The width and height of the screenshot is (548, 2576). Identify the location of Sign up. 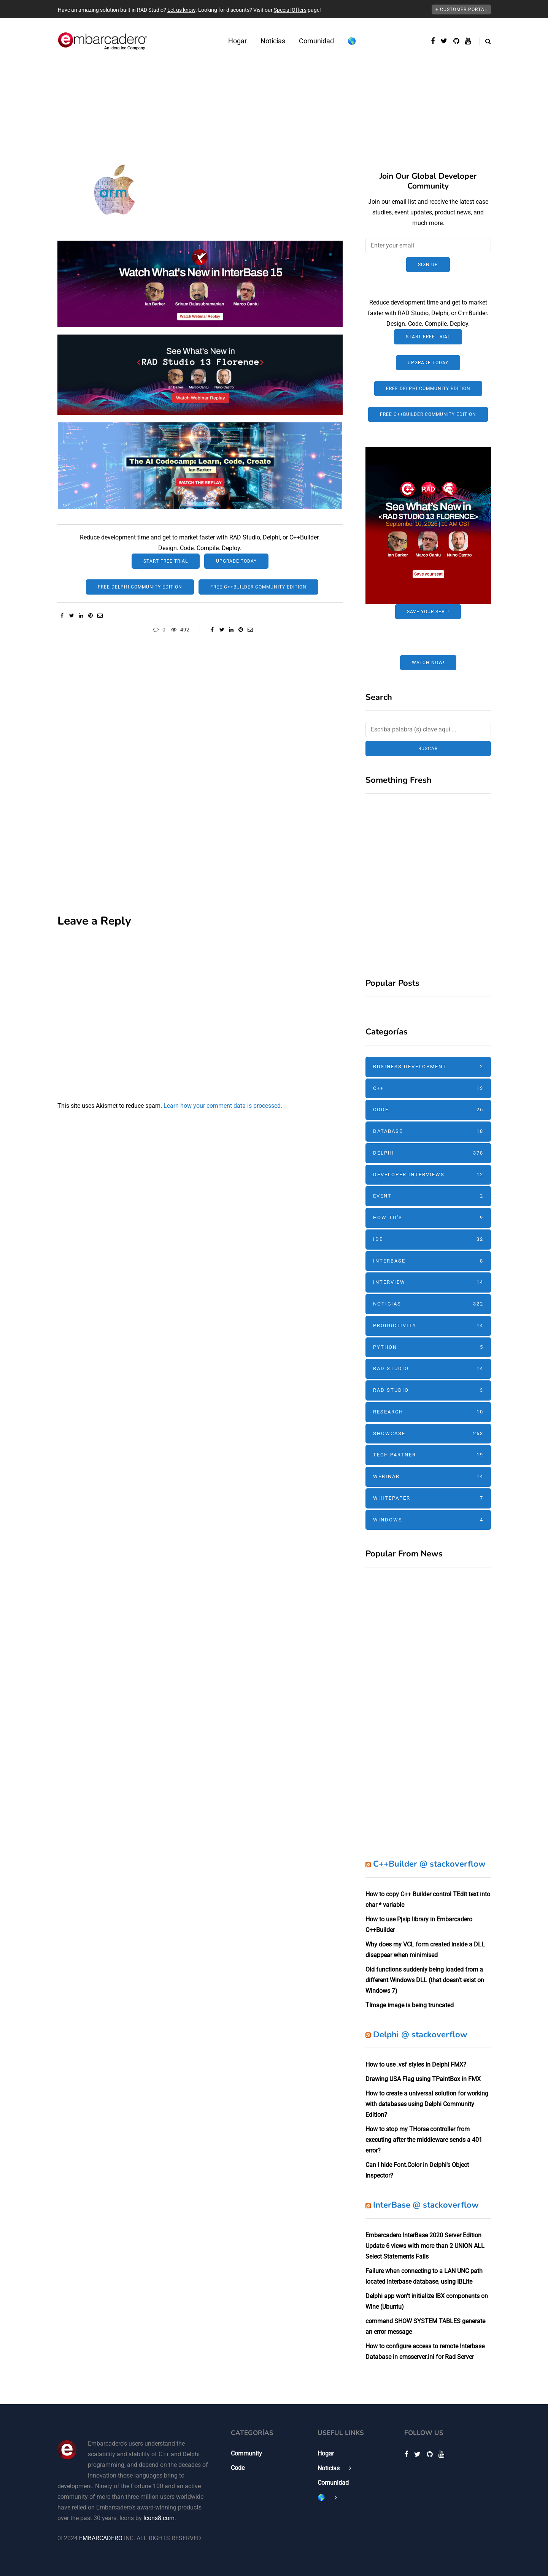
(428, 264).